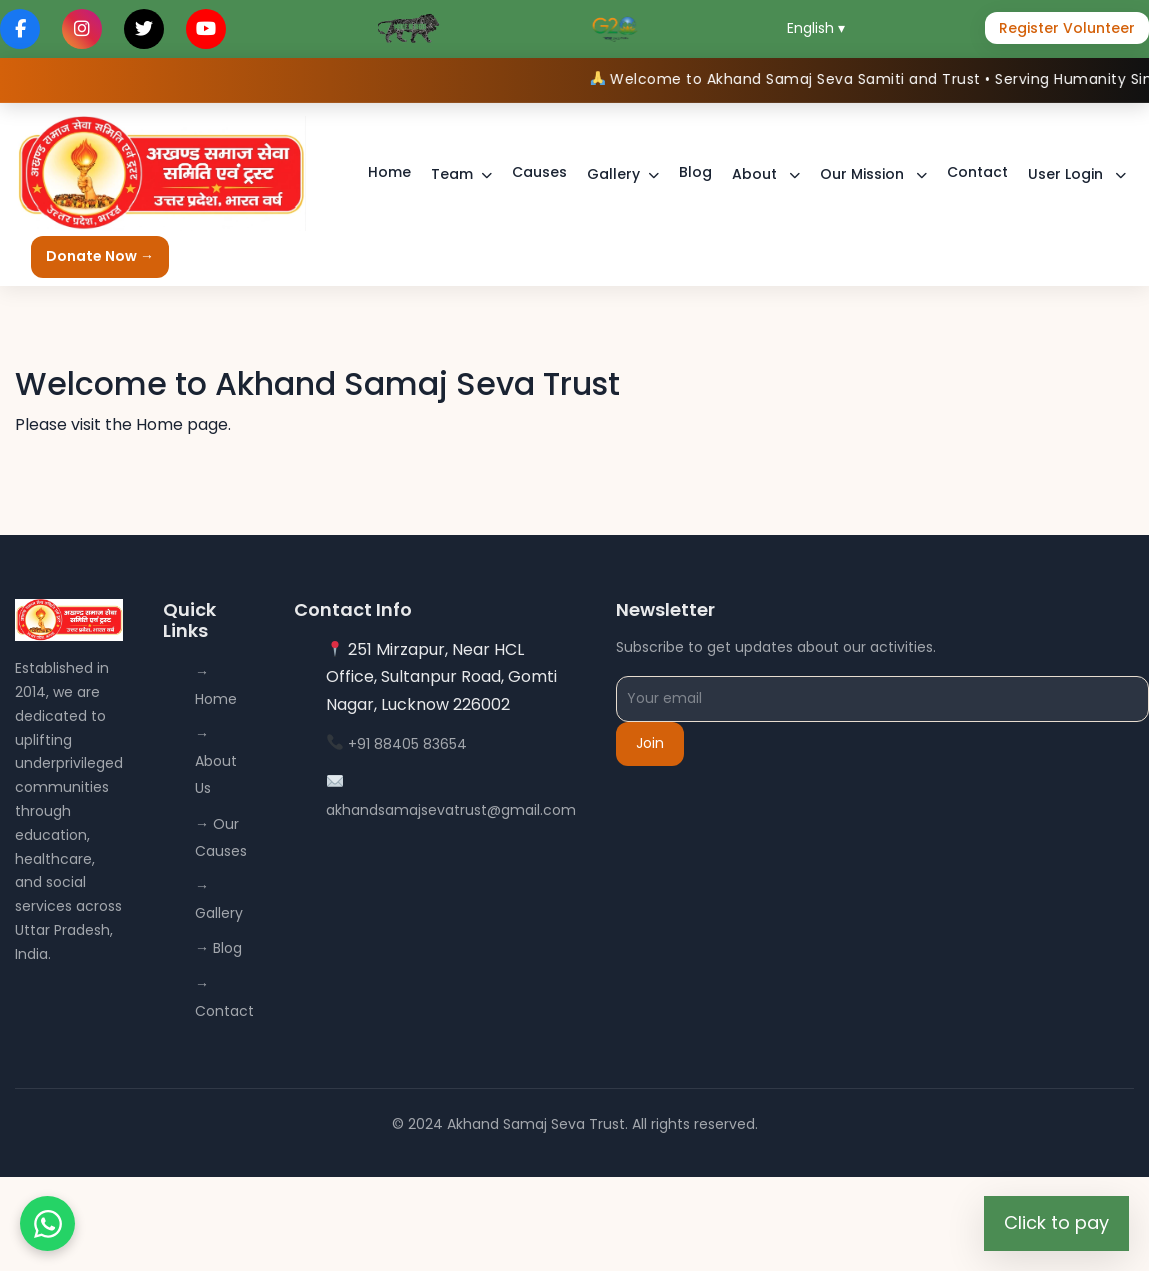 The height and width of the screenshot is (1271, 1149). Describe the element at coordinates (1067, 174) in the screenshot. I see `User Login` at that location.